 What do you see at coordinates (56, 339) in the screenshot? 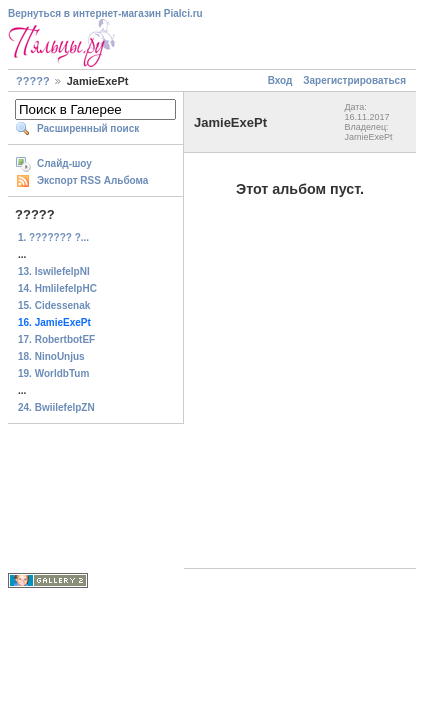
I see `17. RobertbotEF` at bounding box center [56, 339].